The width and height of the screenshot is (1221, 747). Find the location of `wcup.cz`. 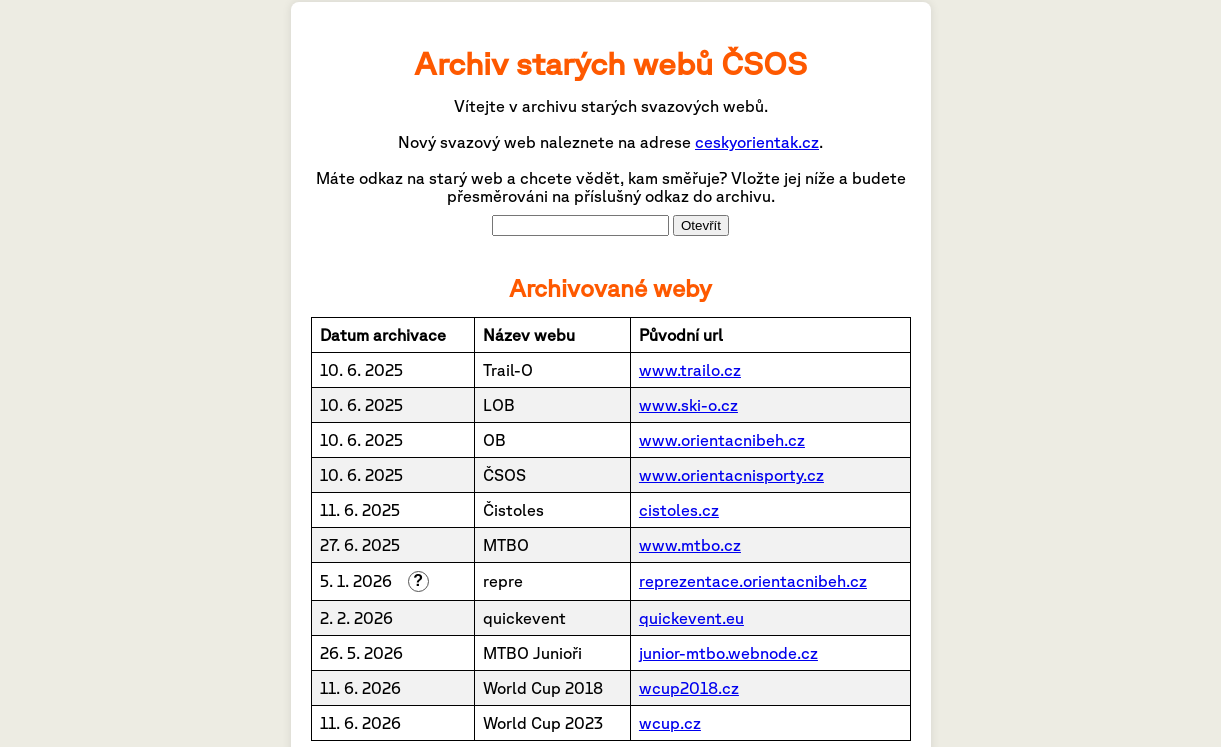

wcup.cz is located at coordinates (670, 723).